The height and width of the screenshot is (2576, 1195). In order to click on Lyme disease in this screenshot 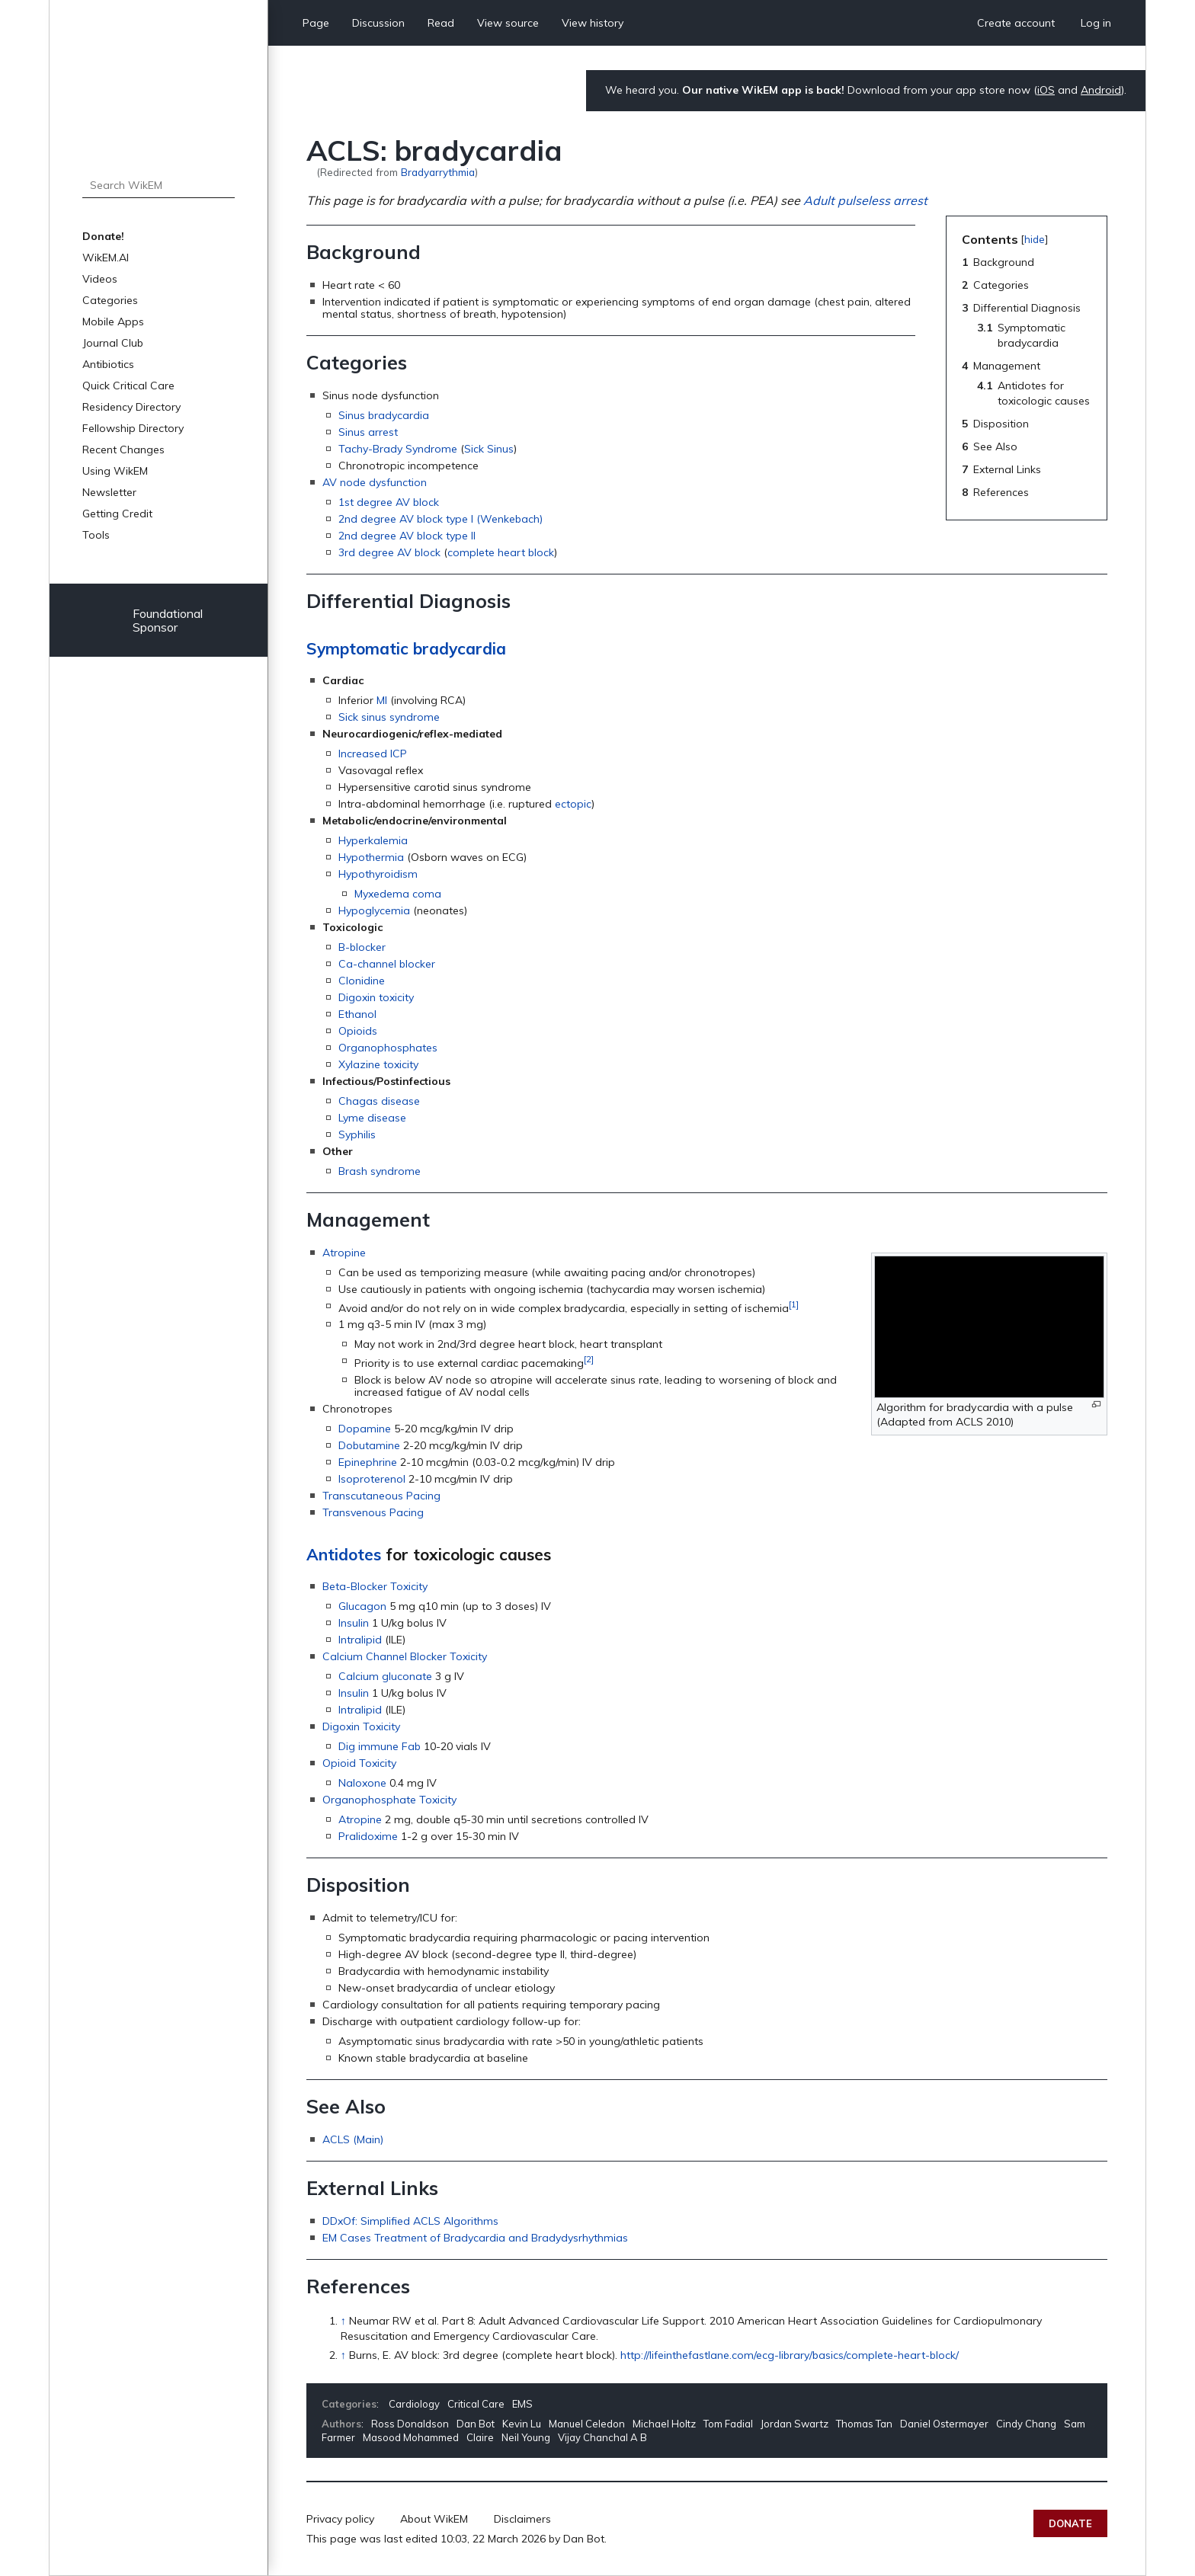, I will do `click(372, 1118)`.